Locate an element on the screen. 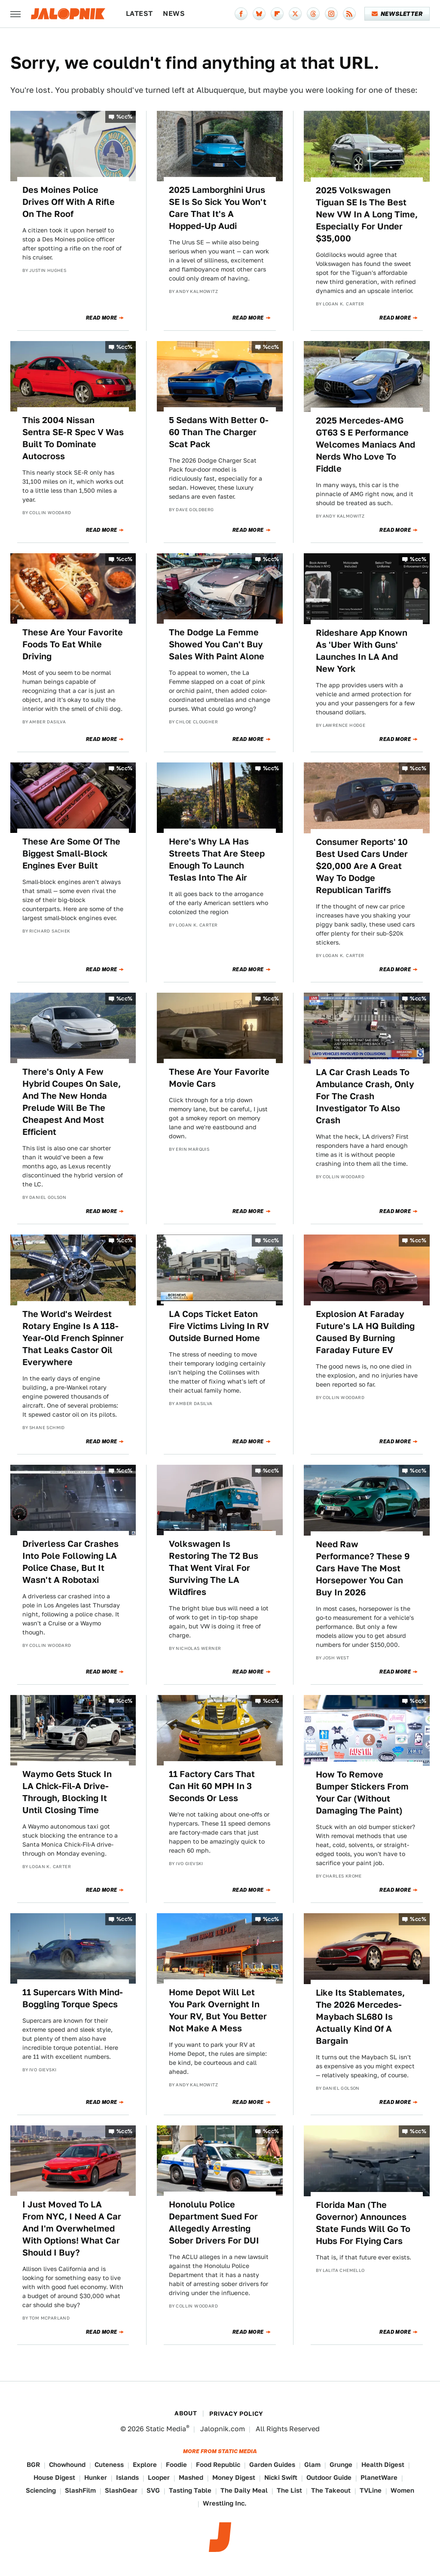 This screenshot has width=440, height=2576. [Twitter] is located at coordinates (295, 13).